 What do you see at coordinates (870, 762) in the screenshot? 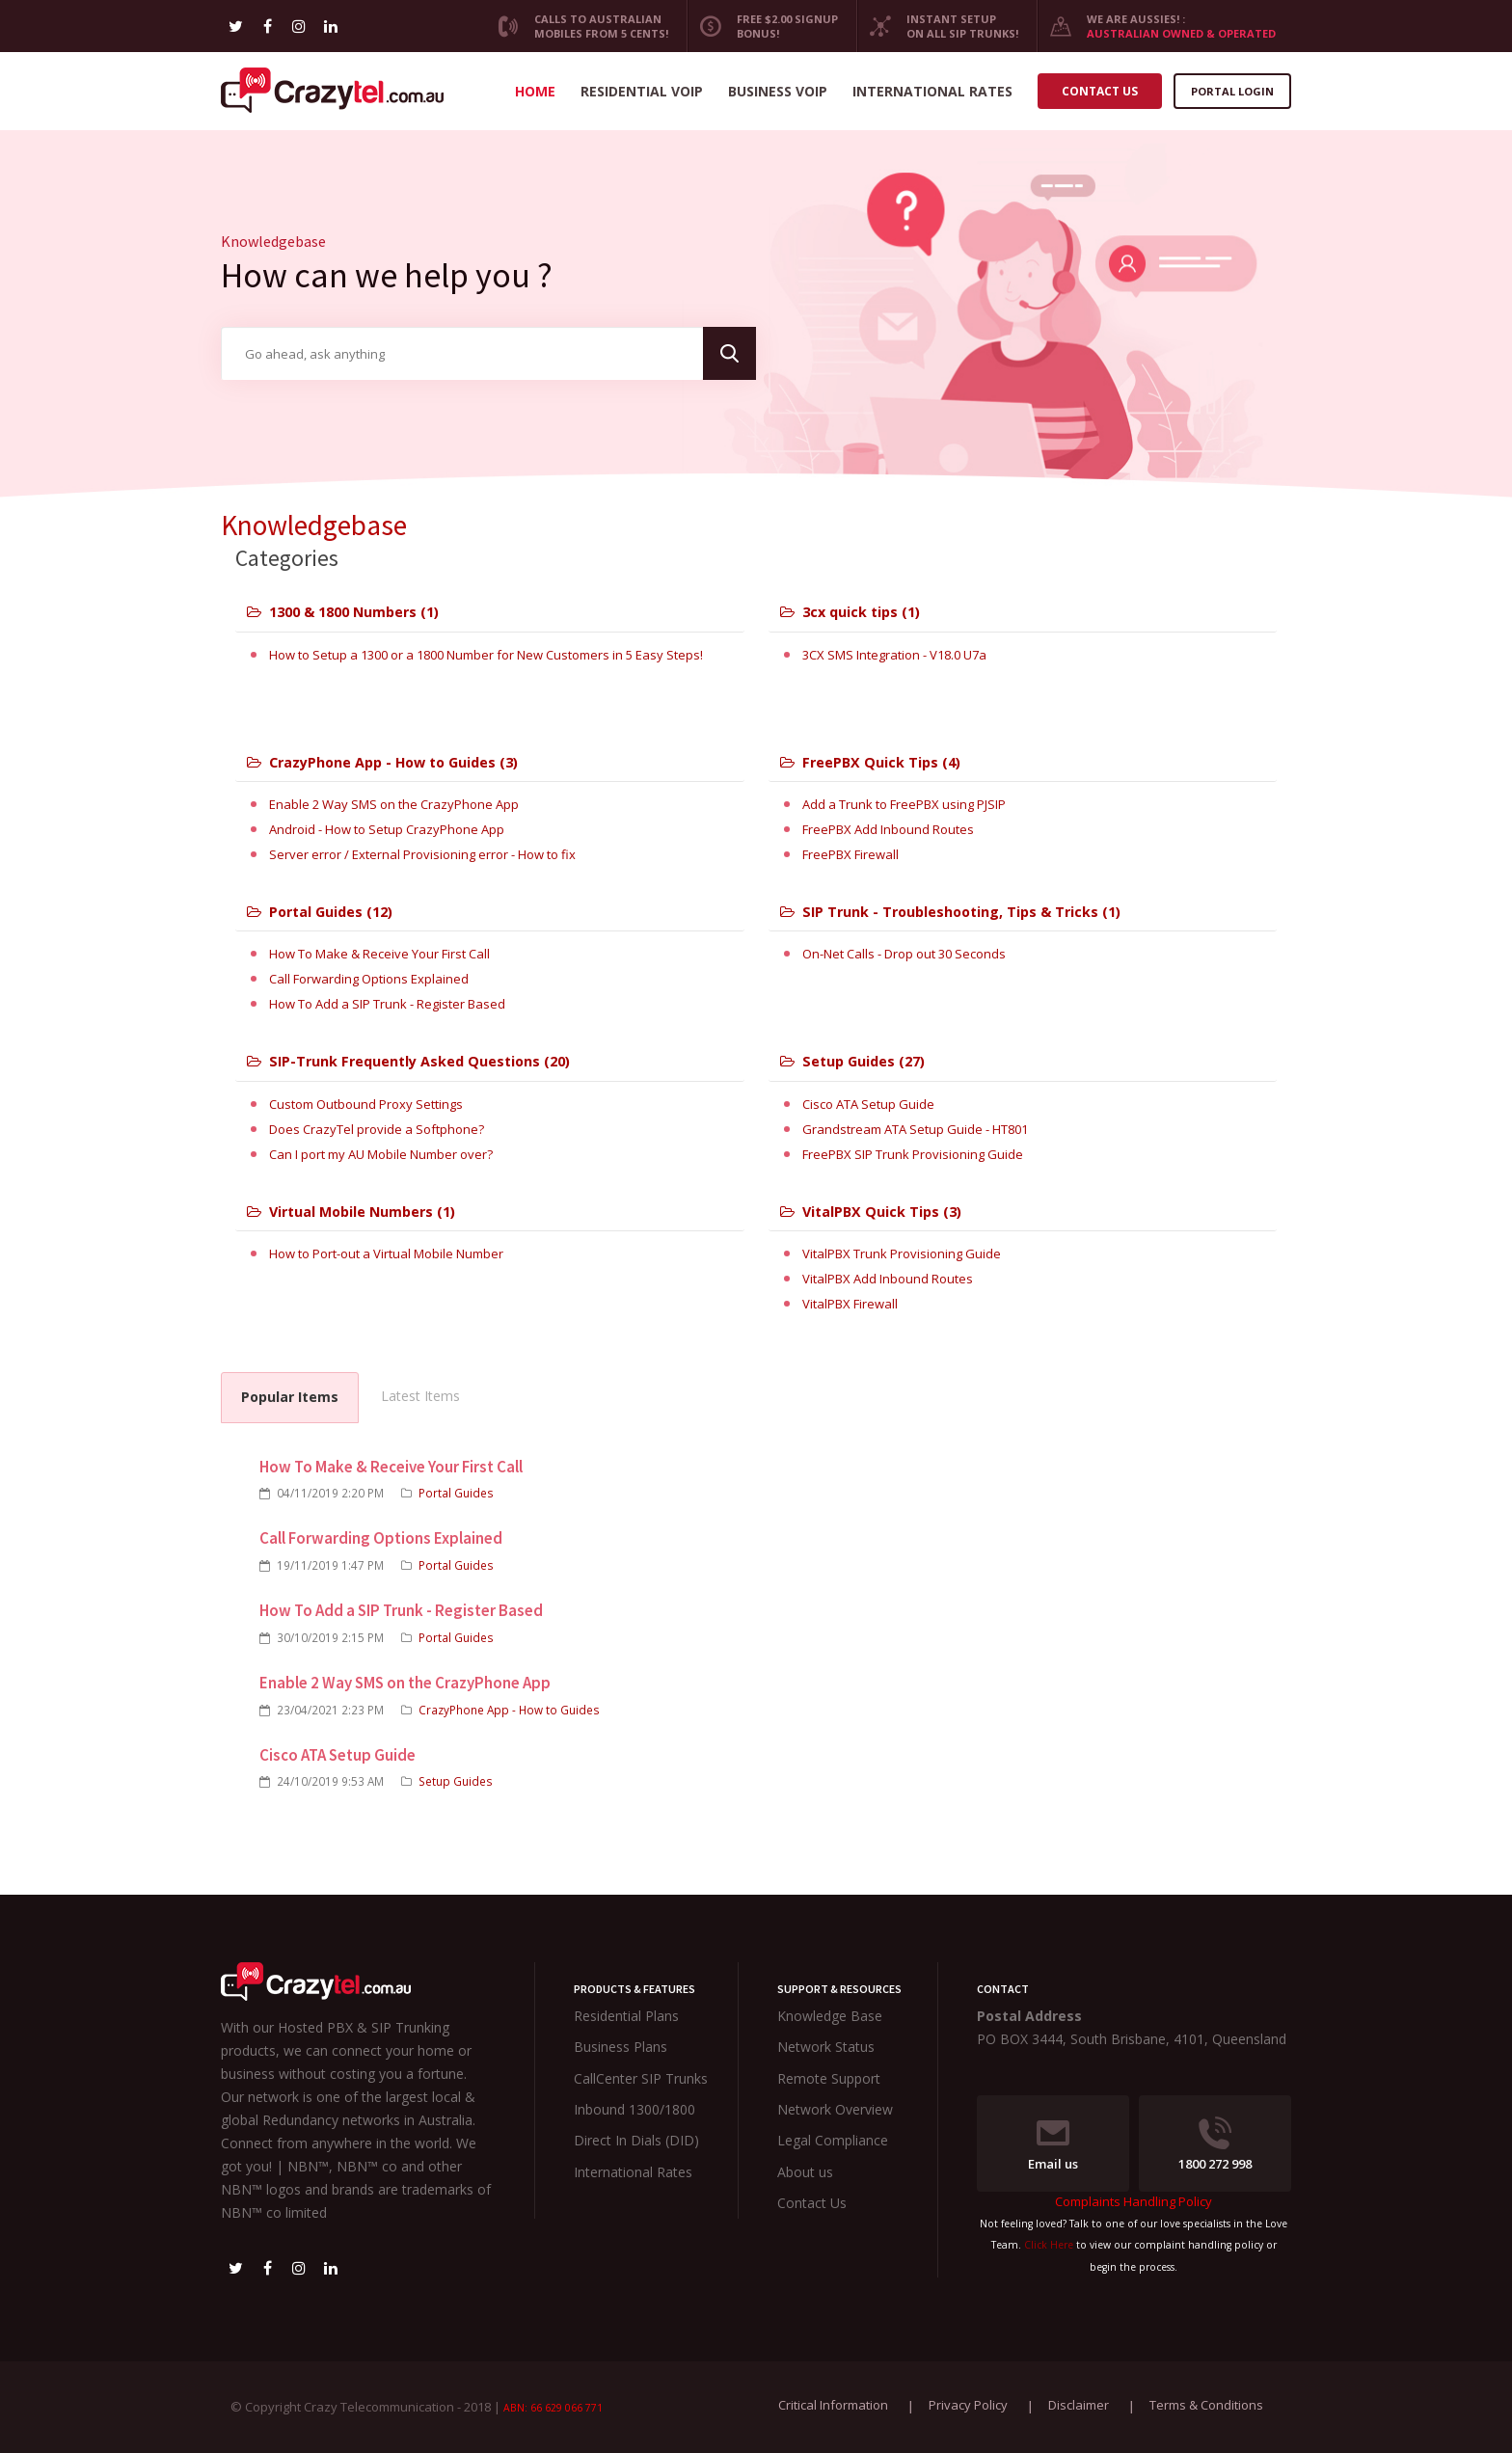
I see `FreePBX Quick Tips (4)` at bounding box center [870, 762].